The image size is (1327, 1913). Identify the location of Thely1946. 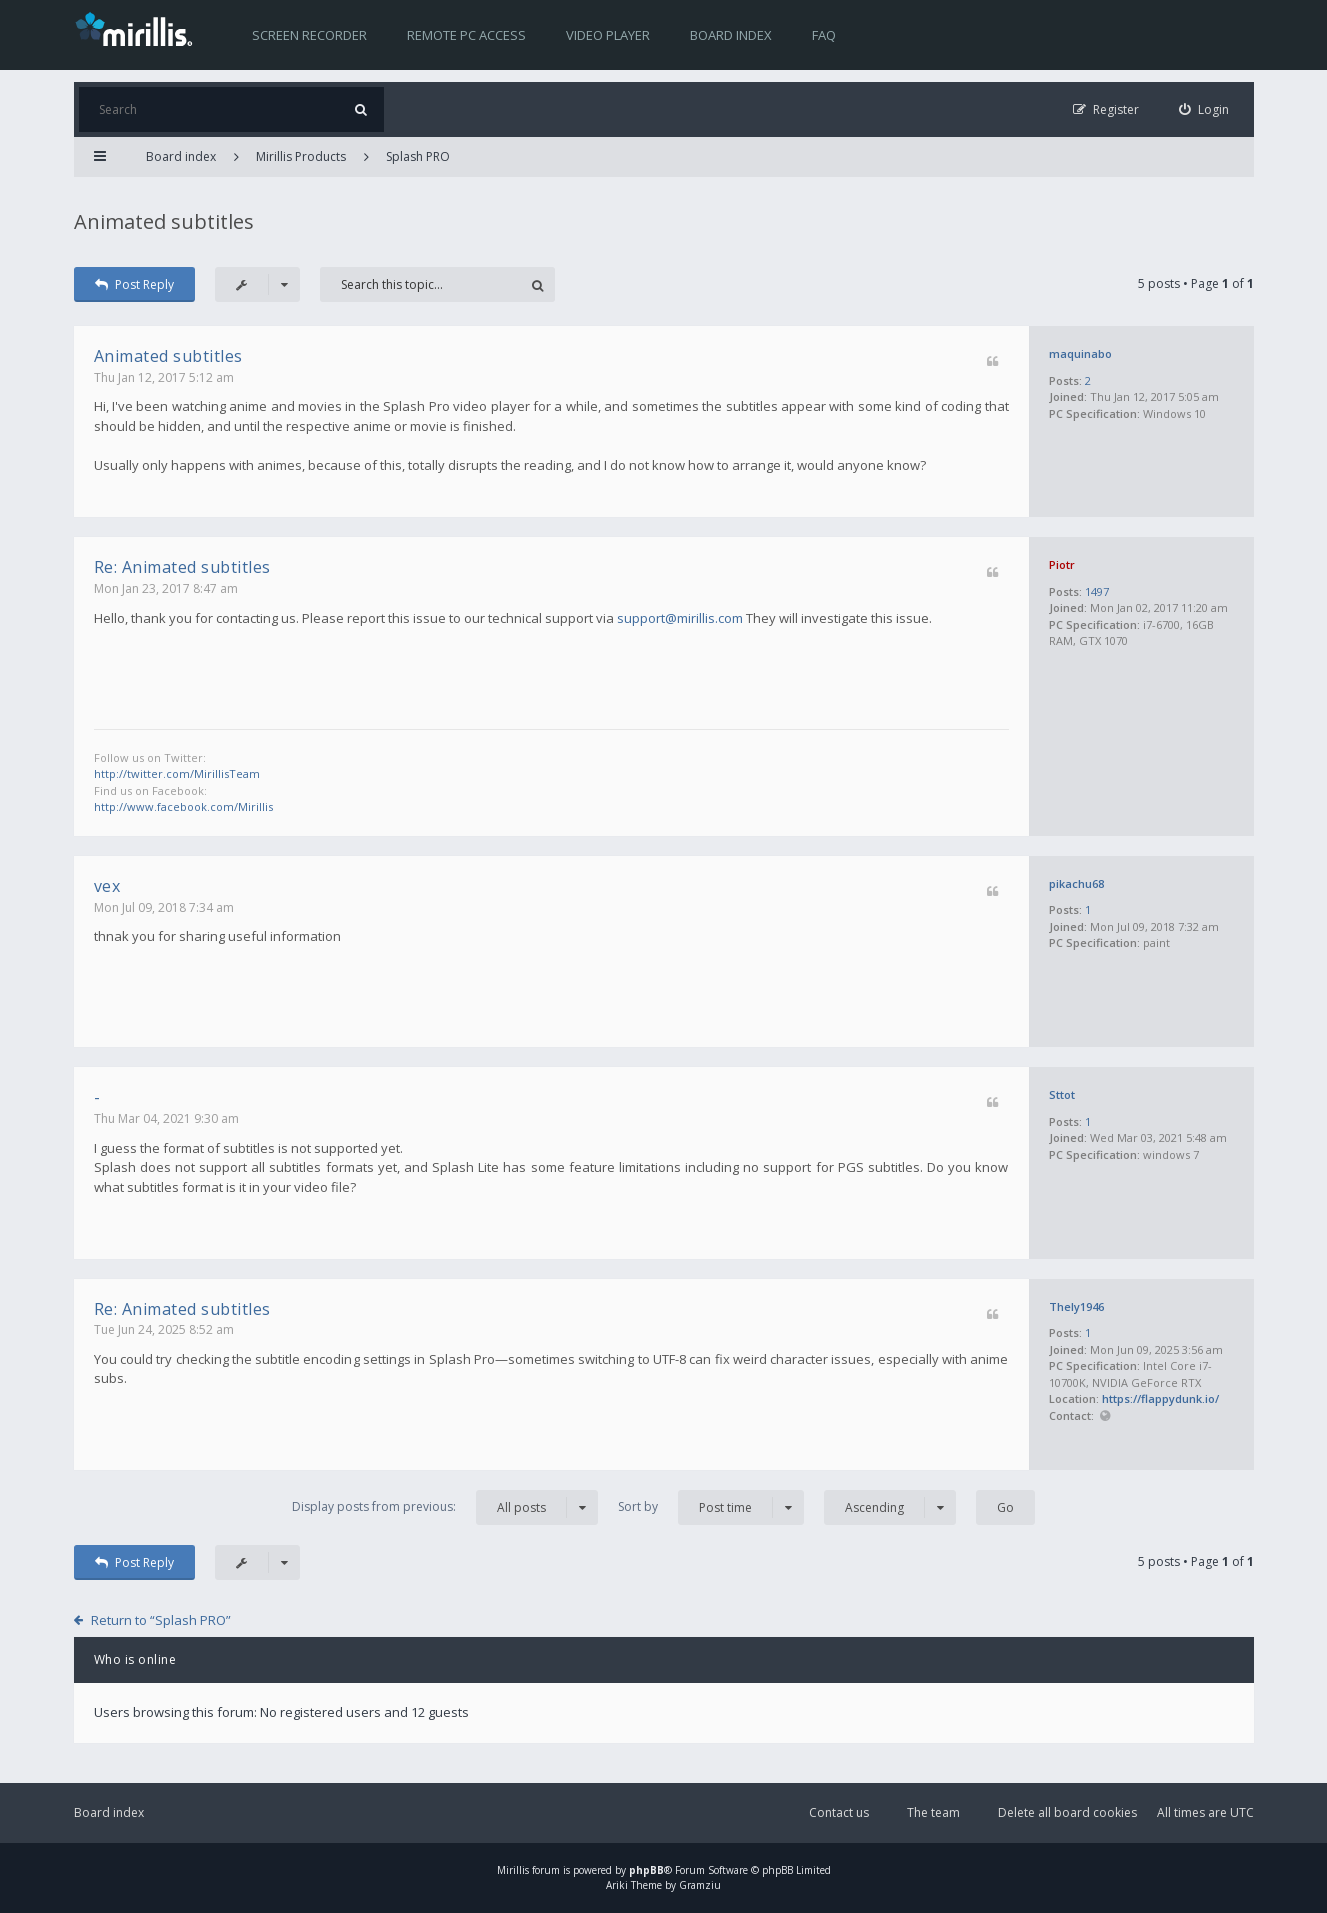
(1076, 1306).